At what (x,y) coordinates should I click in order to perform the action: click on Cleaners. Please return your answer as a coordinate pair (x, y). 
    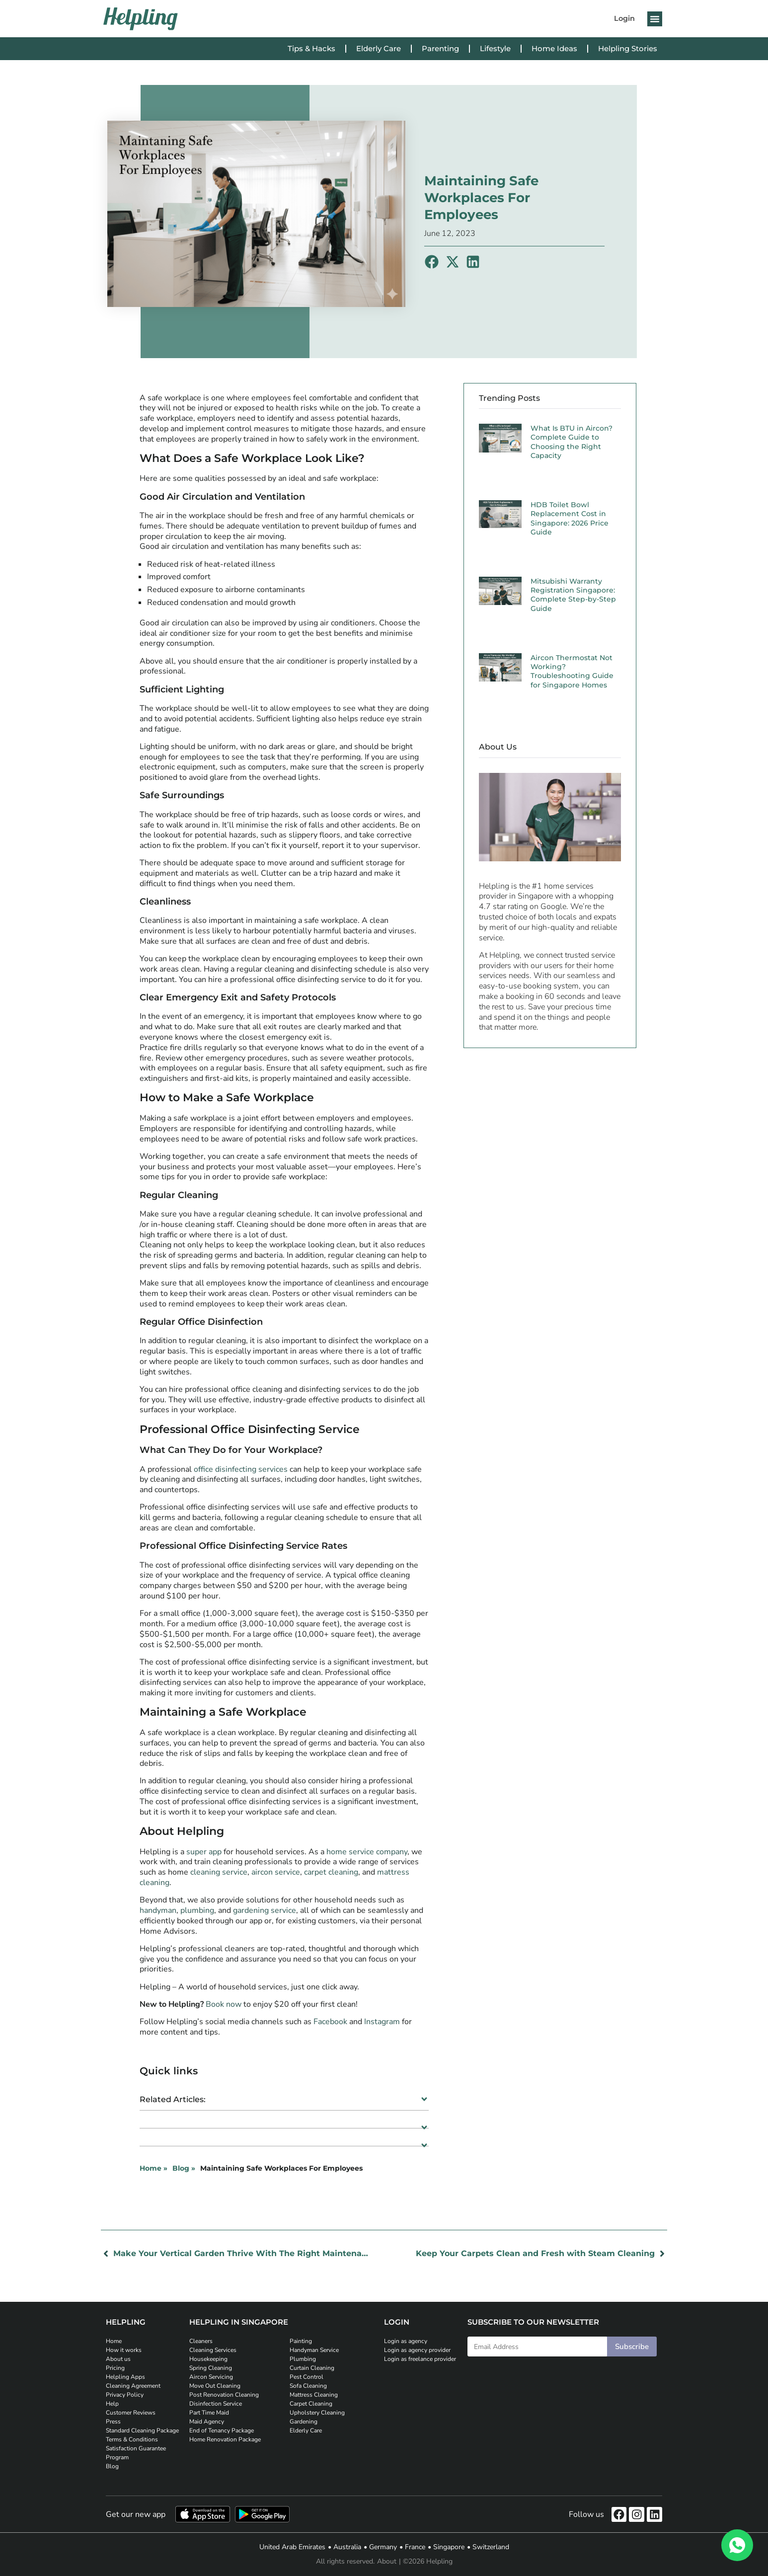
    Looking at the image, I should click on (201, 2341).